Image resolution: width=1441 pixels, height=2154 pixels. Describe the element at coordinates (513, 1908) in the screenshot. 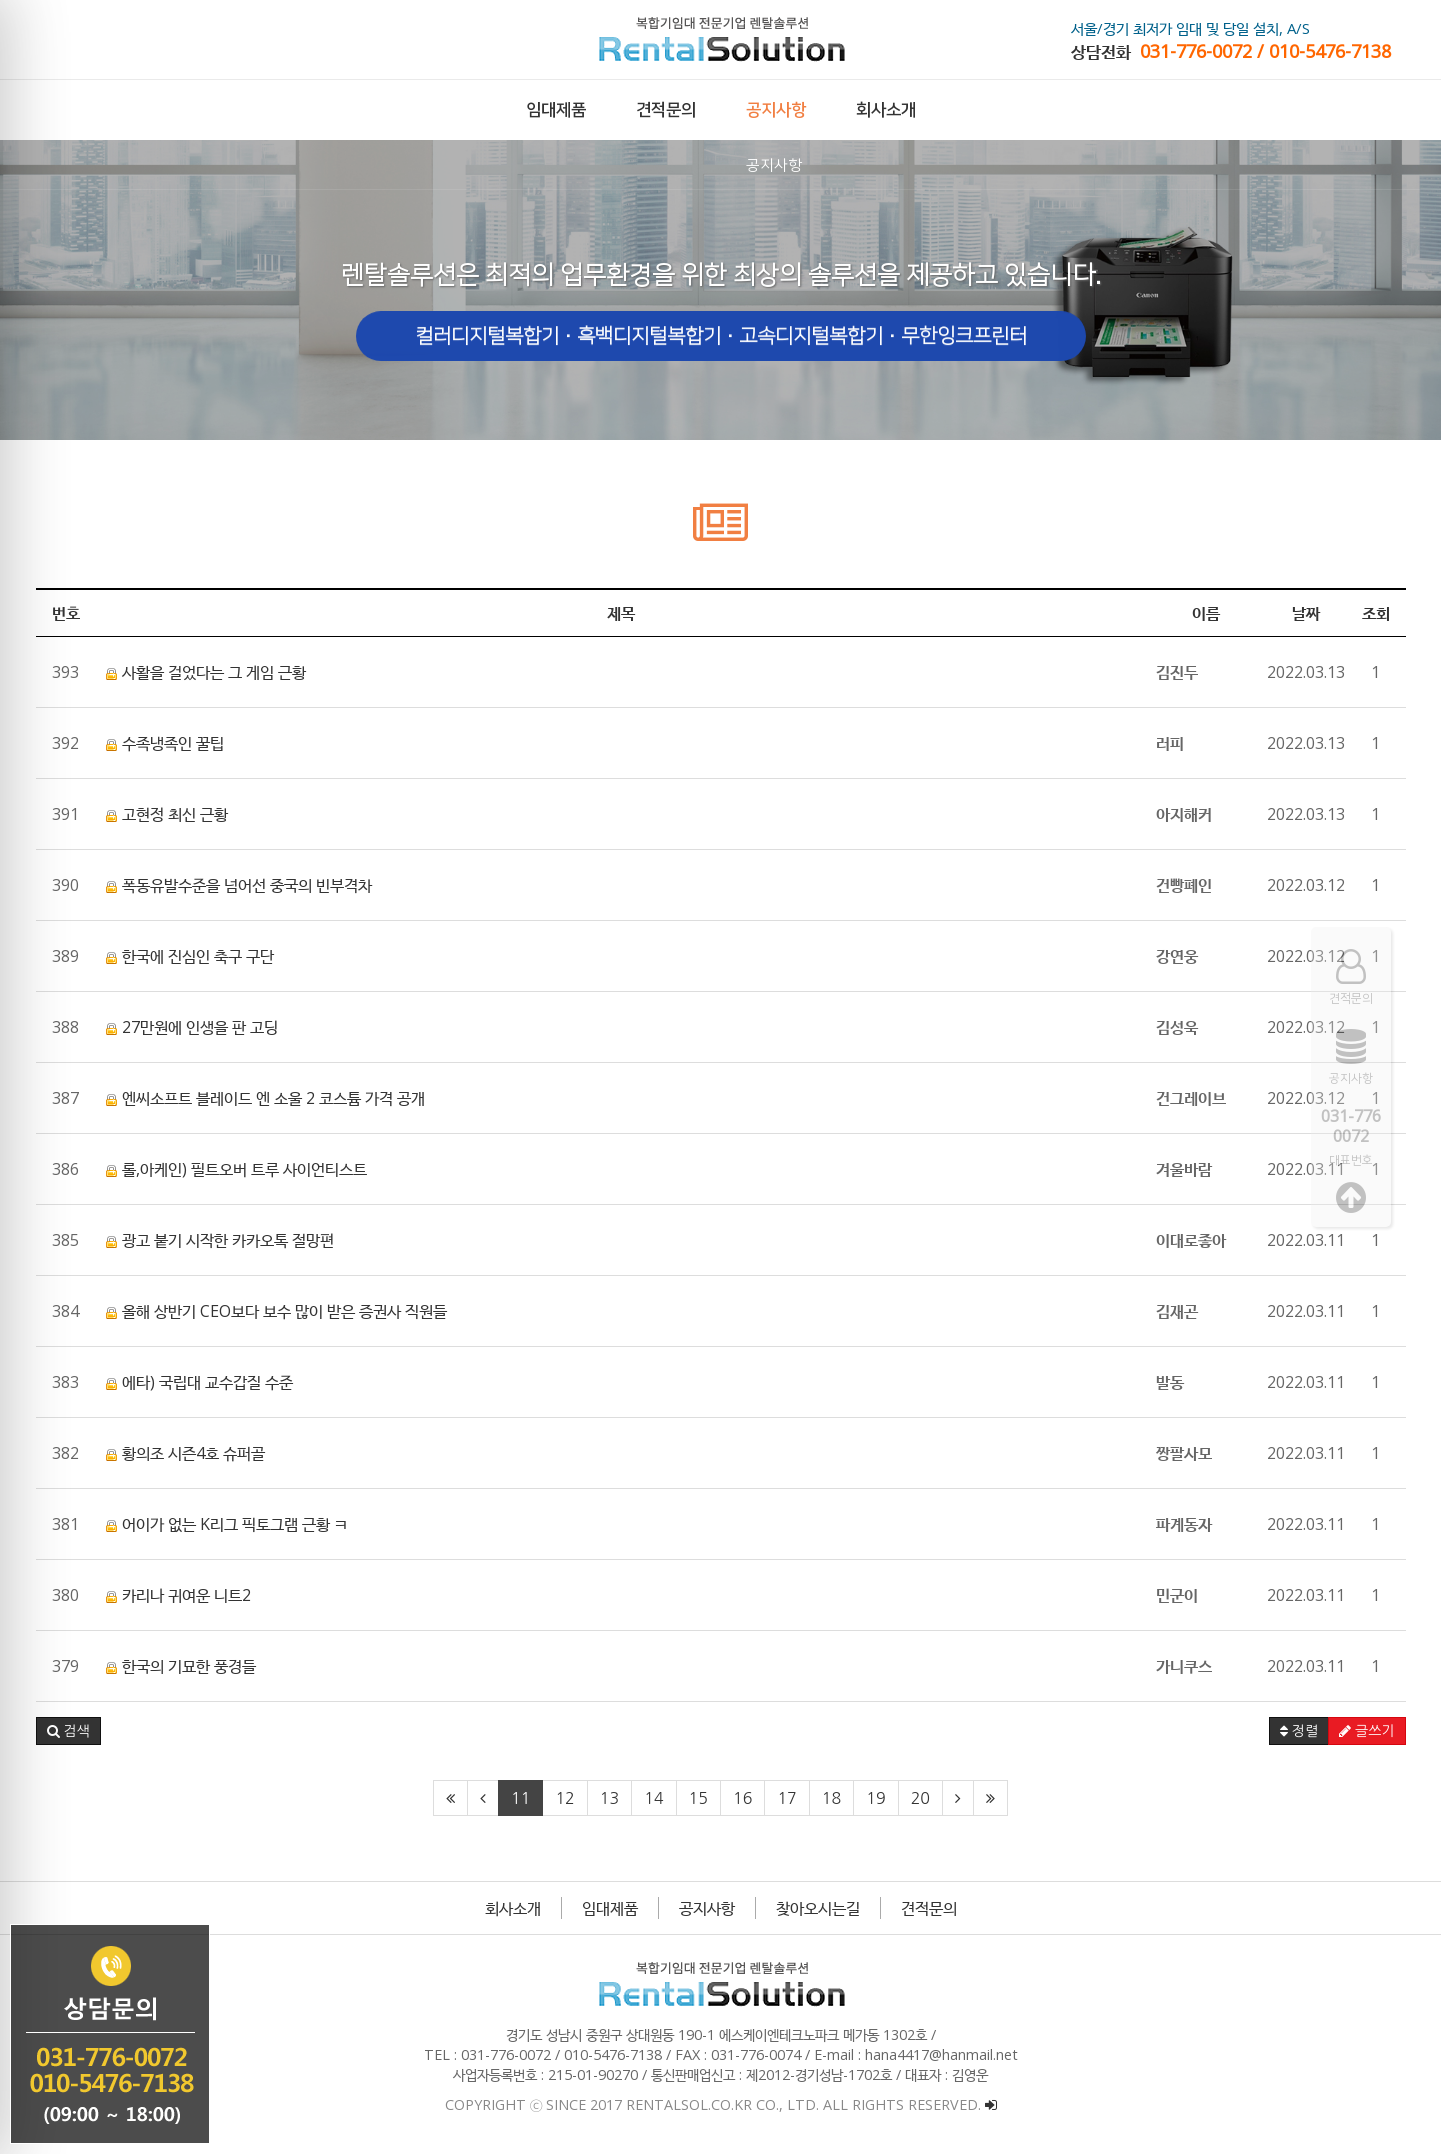

I see `회사소개` at that location.